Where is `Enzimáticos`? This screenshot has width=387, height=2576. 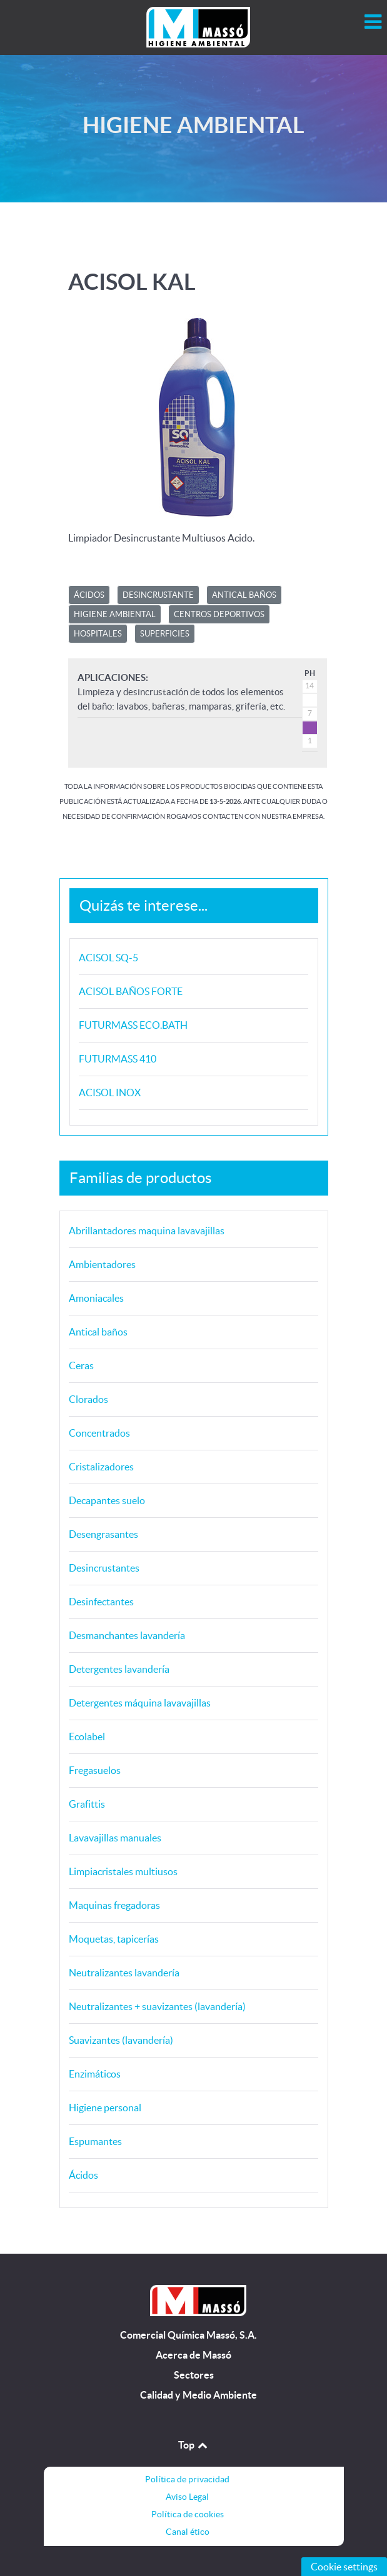 Enzimáticos is located at coordinates (95, 2073).